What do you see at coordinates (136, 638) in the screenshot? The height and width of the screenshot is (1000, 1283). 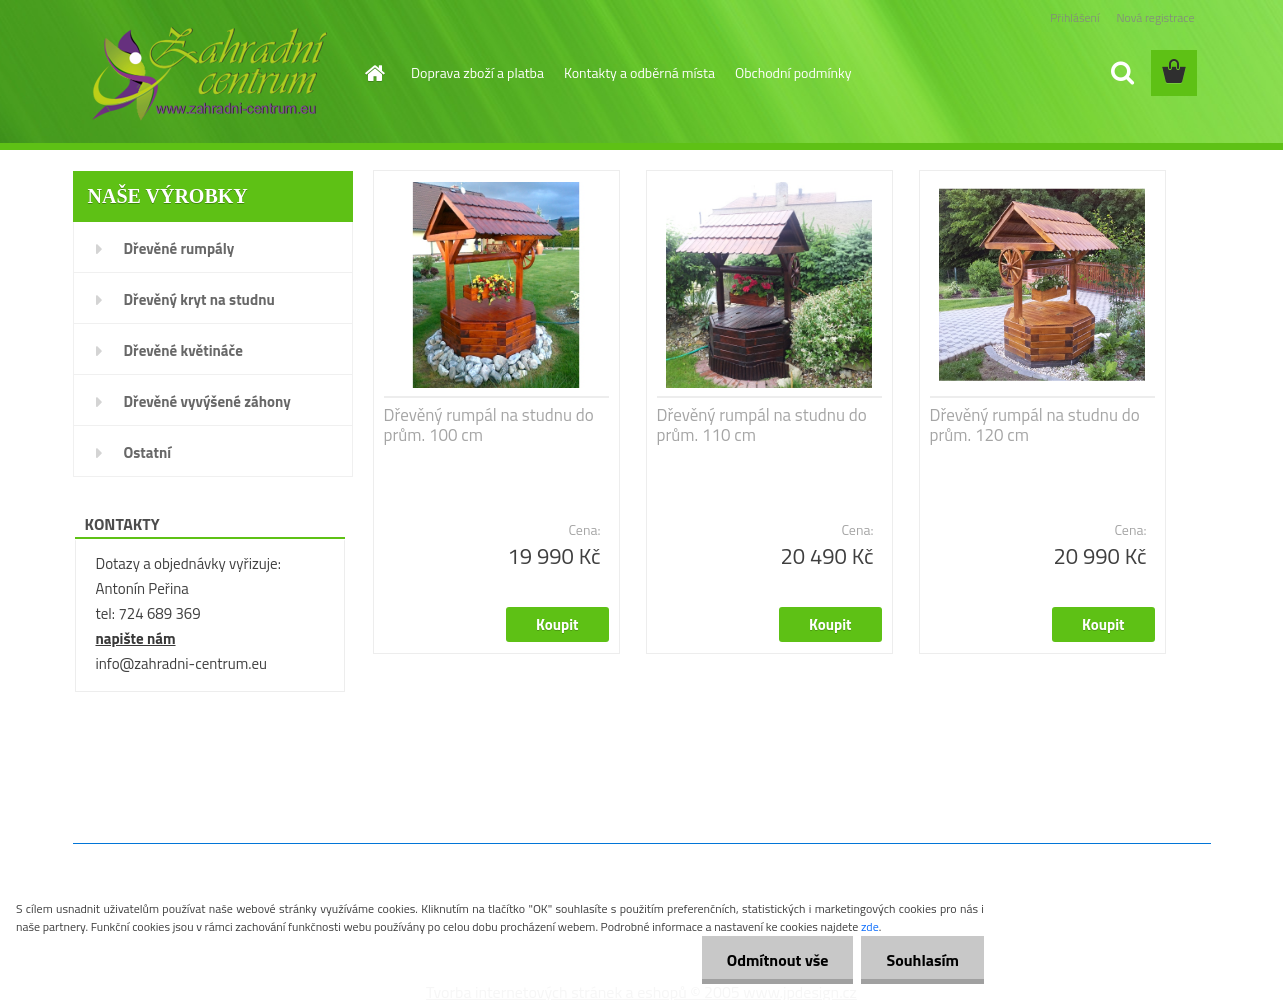 I see `napište nám` at bounding box center [136, 638].